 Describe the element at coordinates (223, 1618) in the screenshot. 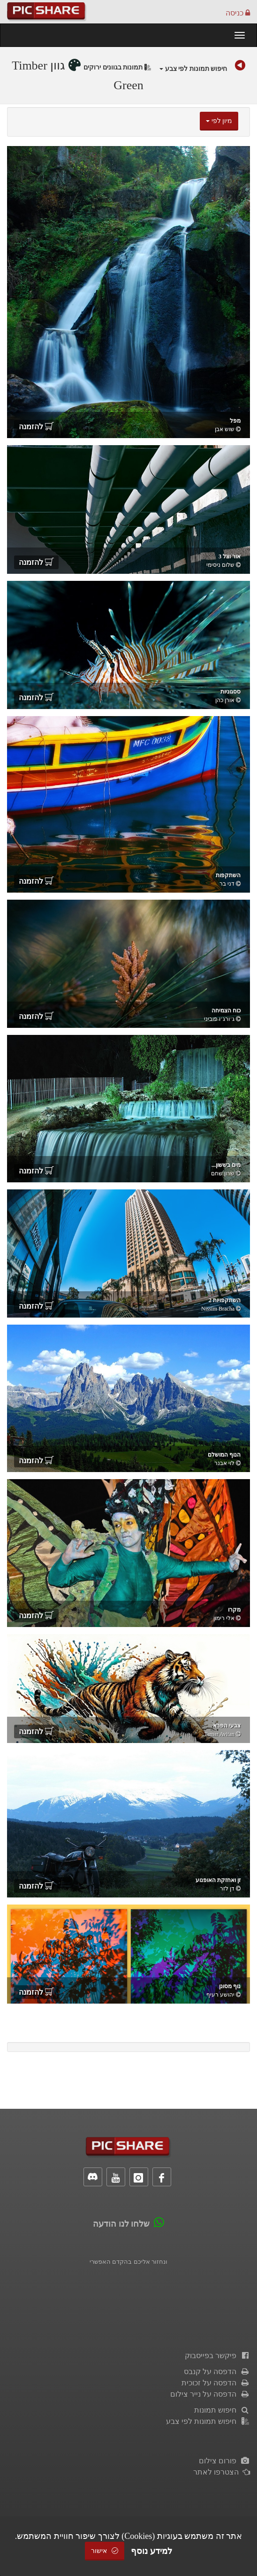

I see `אלי רימון` at that location.